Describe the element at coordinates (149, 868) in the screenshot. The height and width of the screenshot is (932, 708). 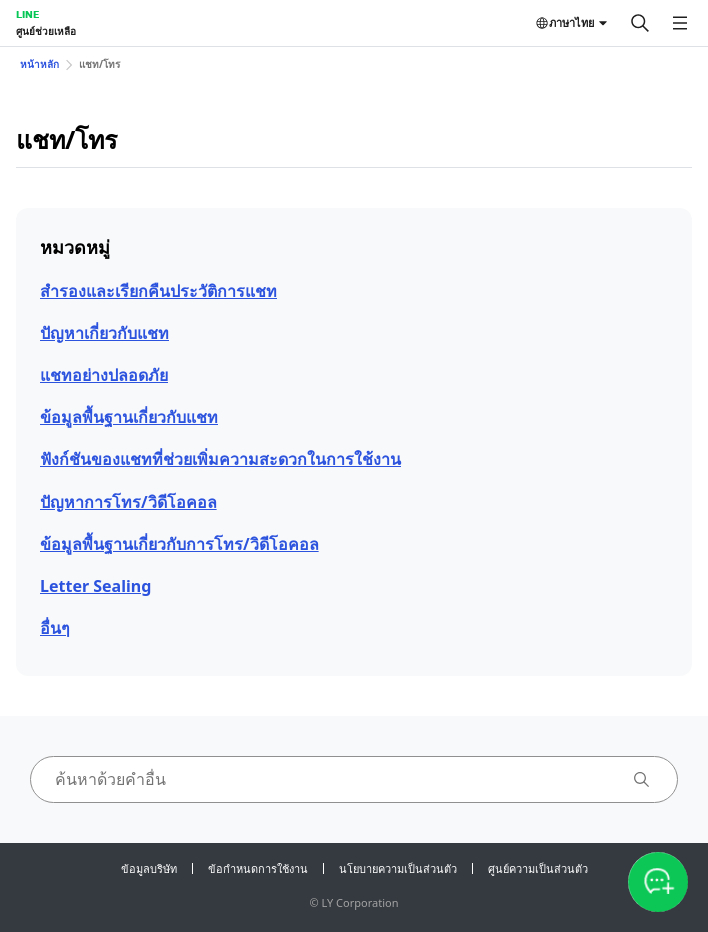
I see `ข้อมูลบริษัท` at that location.